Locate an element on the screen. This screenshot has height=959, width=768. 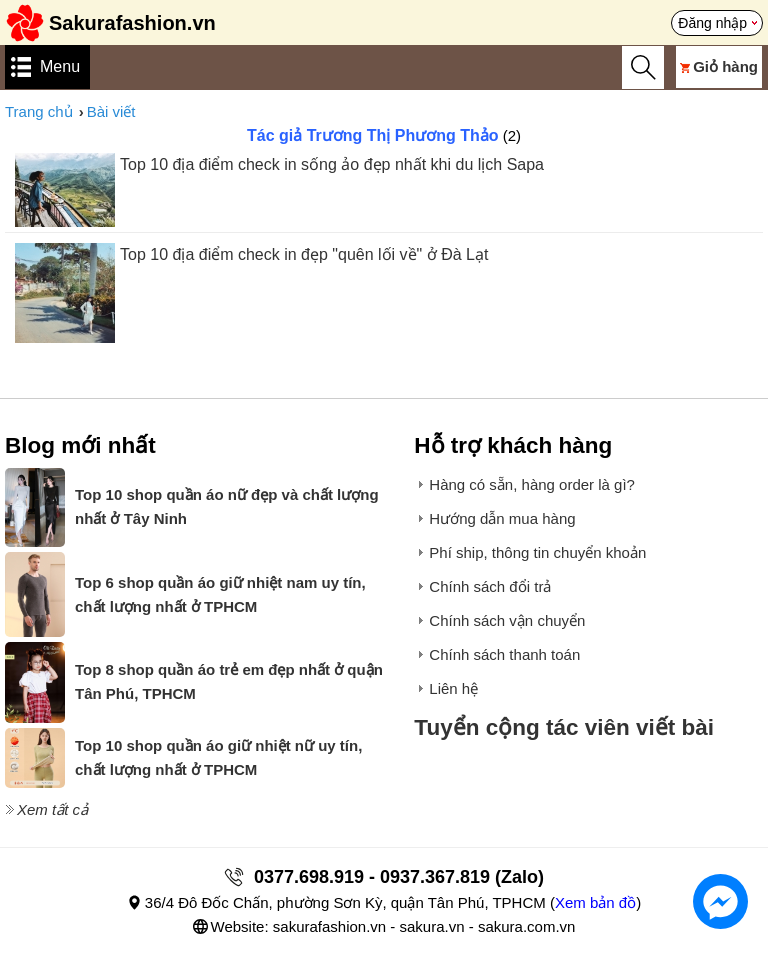
Xem bản đồ is located at coordinates (595, 902).